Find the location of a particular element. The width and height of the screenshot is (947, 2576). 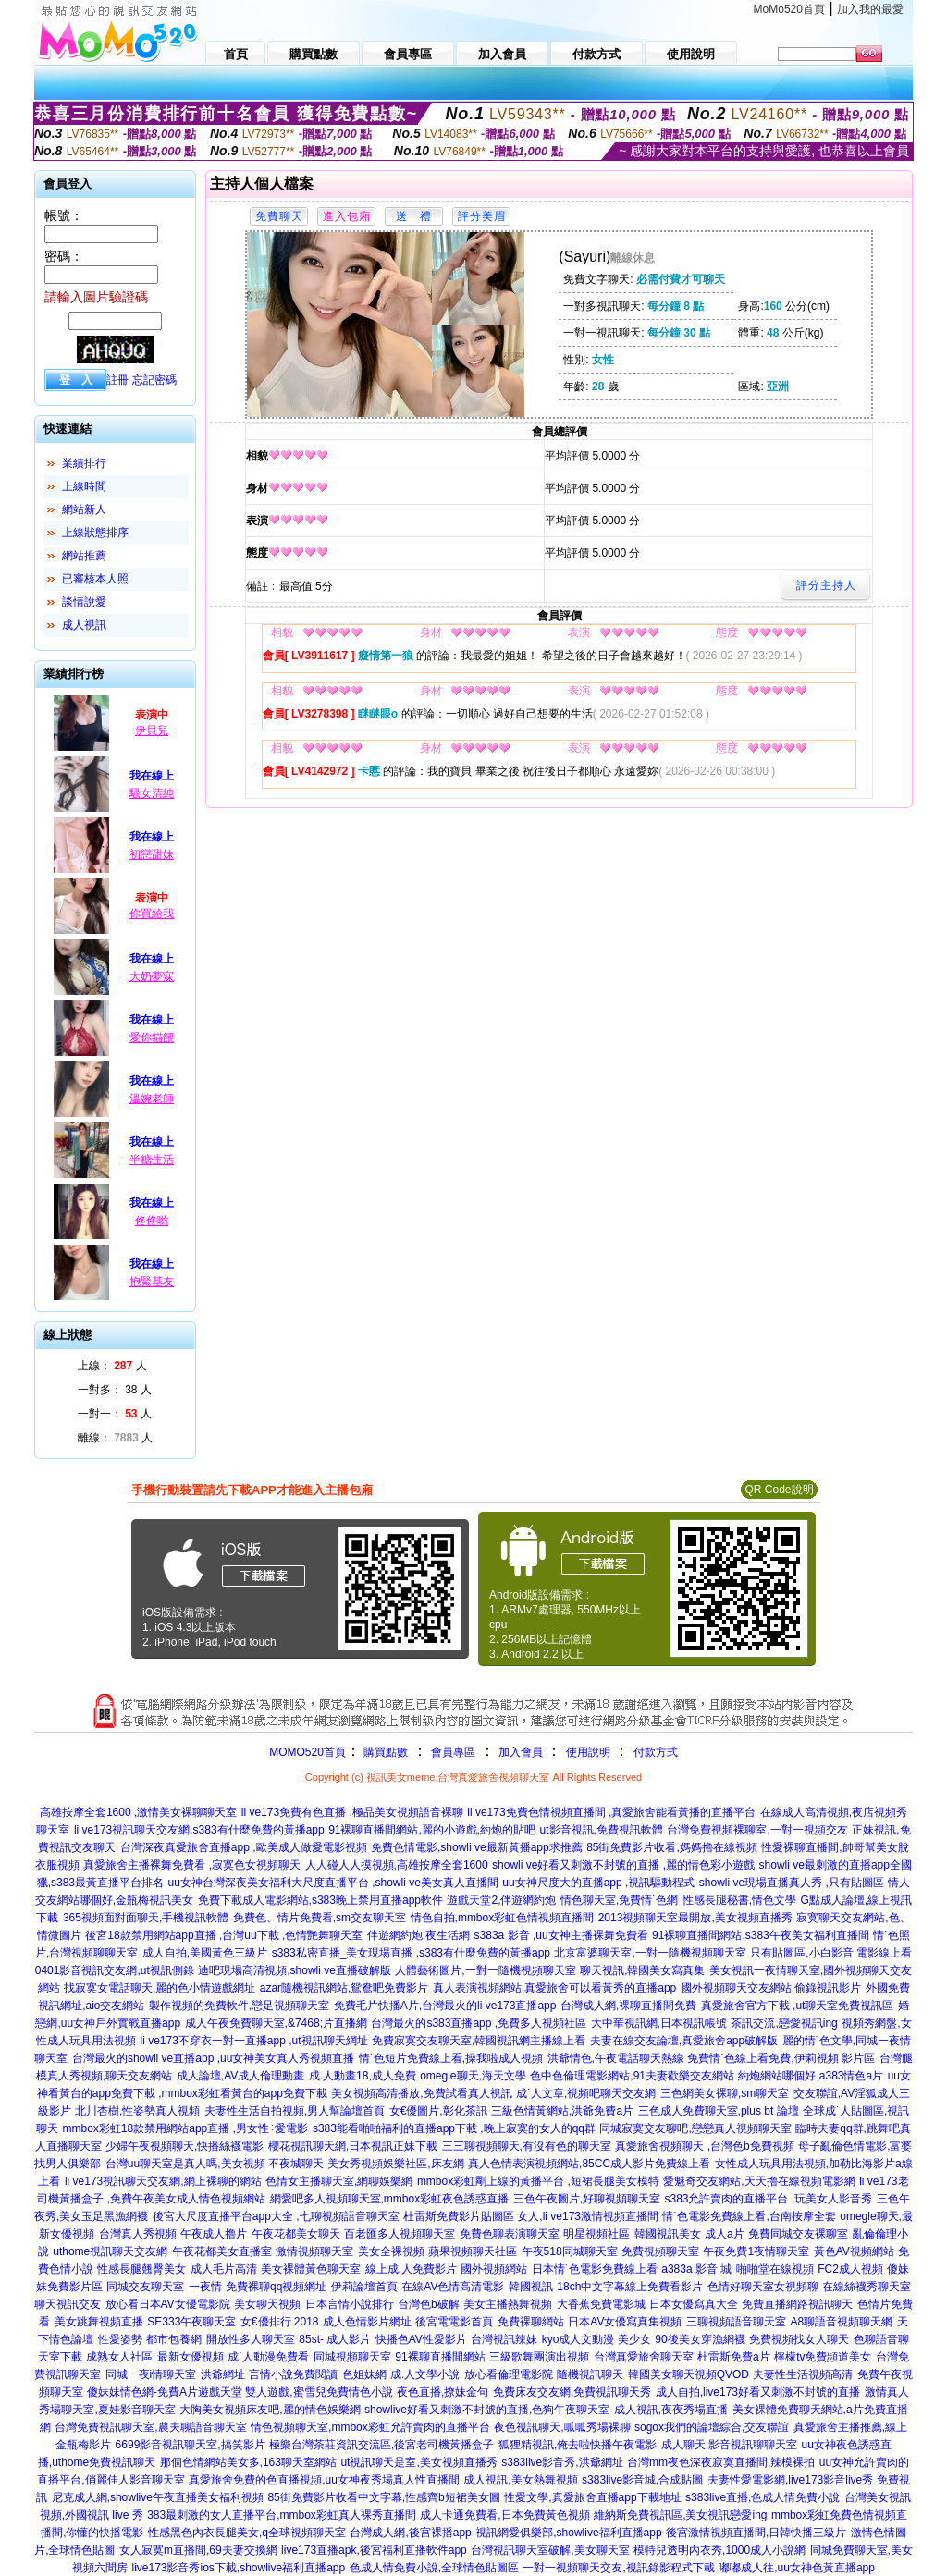

成˙人文章,視頻吧聊天交友網 is located at coordinates (586, 2093).